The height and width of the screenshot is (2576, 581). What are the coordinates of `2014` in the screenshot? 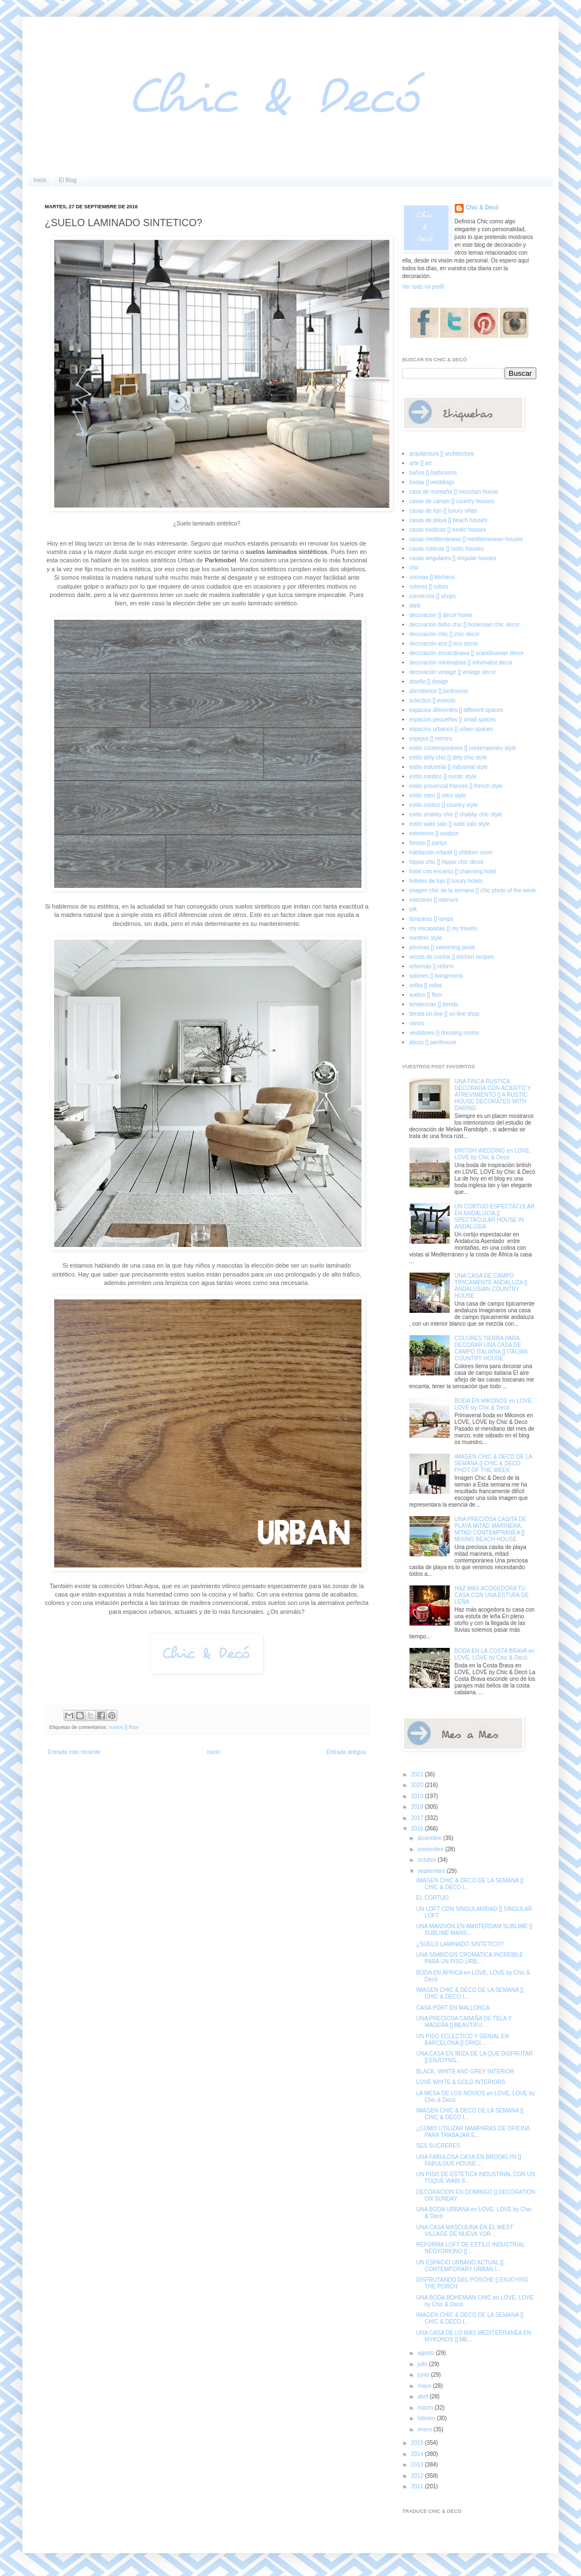 It's located at (418, 2454).